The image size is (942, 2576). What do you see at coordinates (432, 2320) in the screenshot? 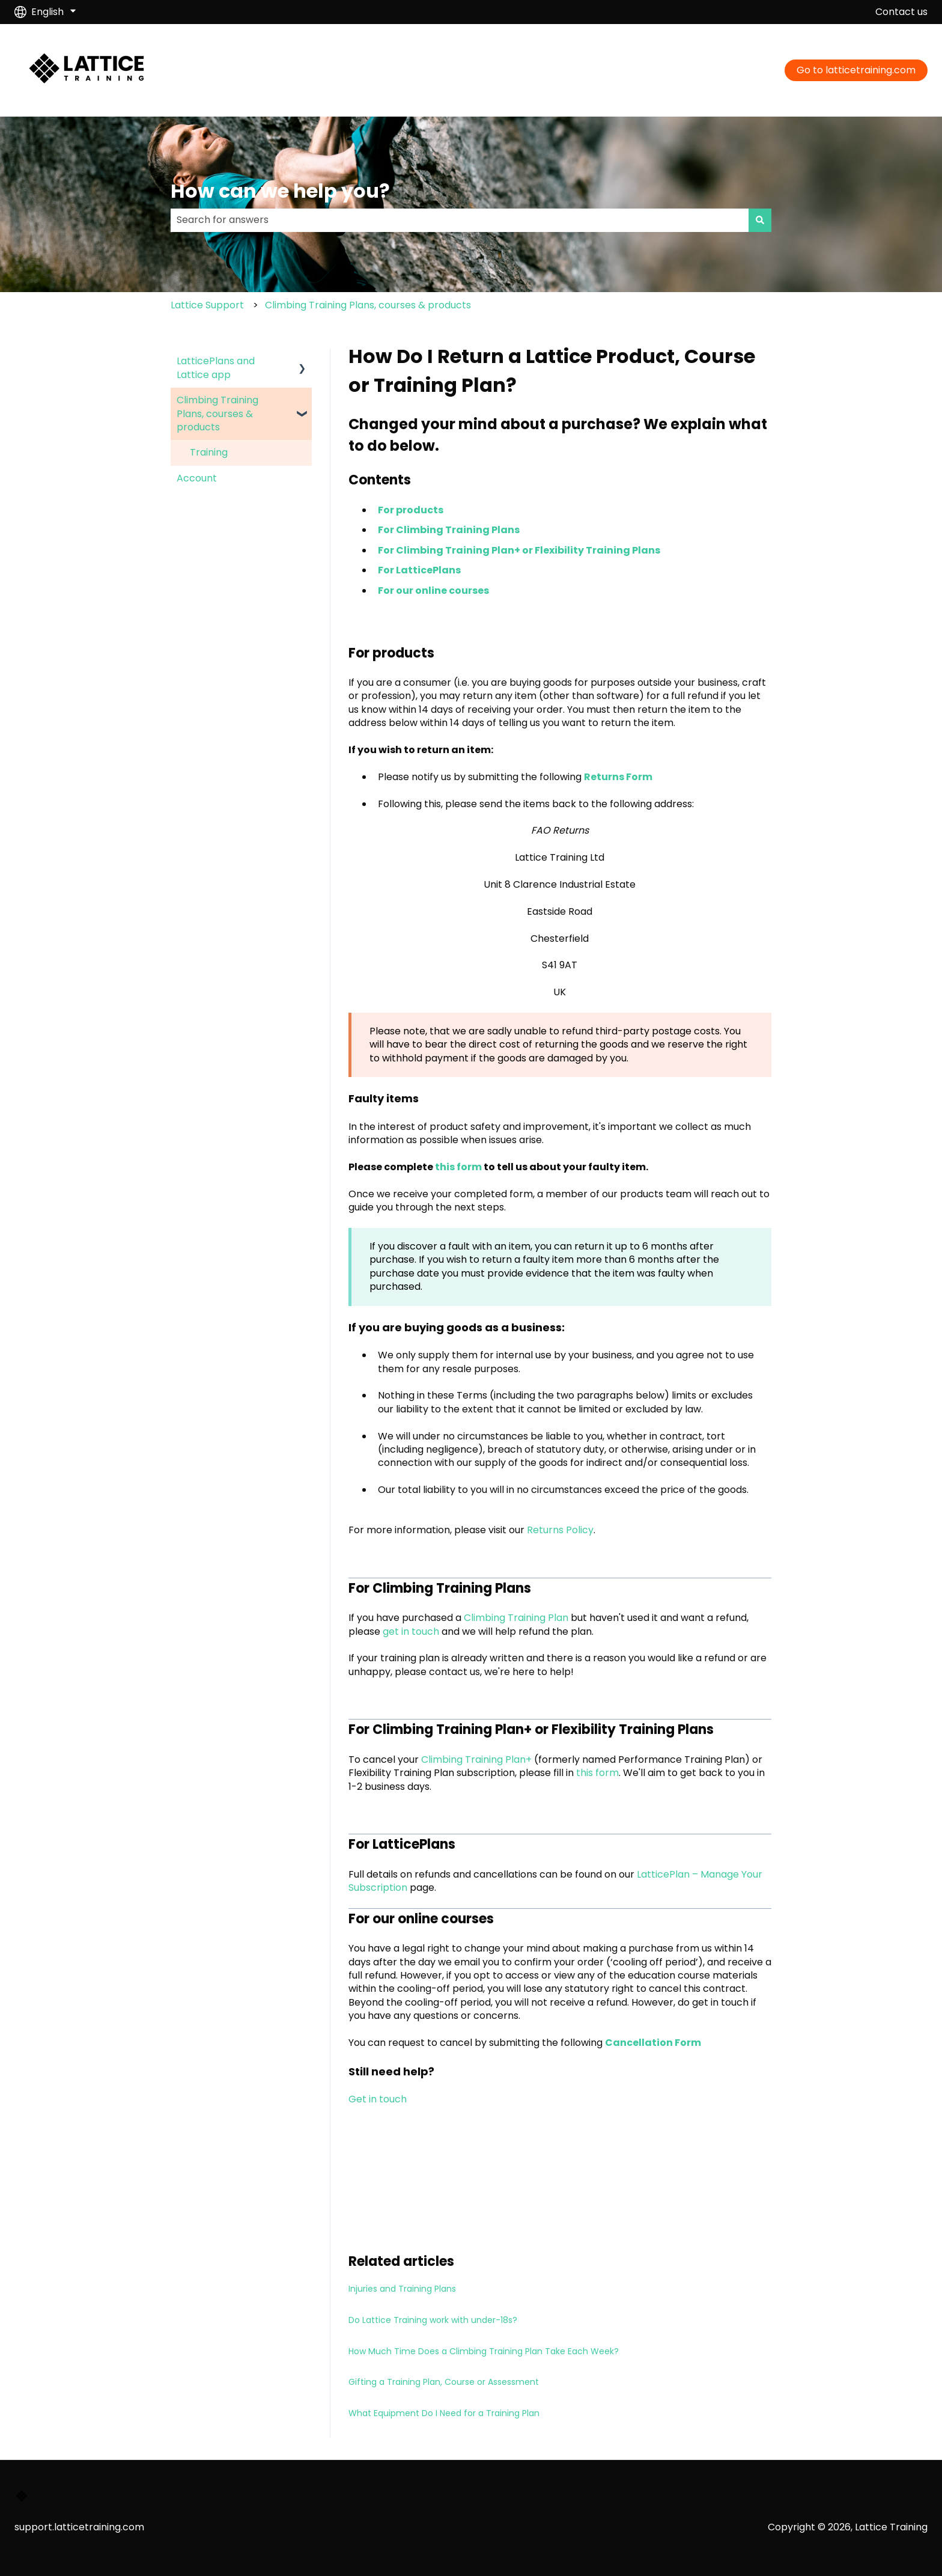
I see `Do Lattice Training work with under-18s?` at bounding box center [432, 2320].